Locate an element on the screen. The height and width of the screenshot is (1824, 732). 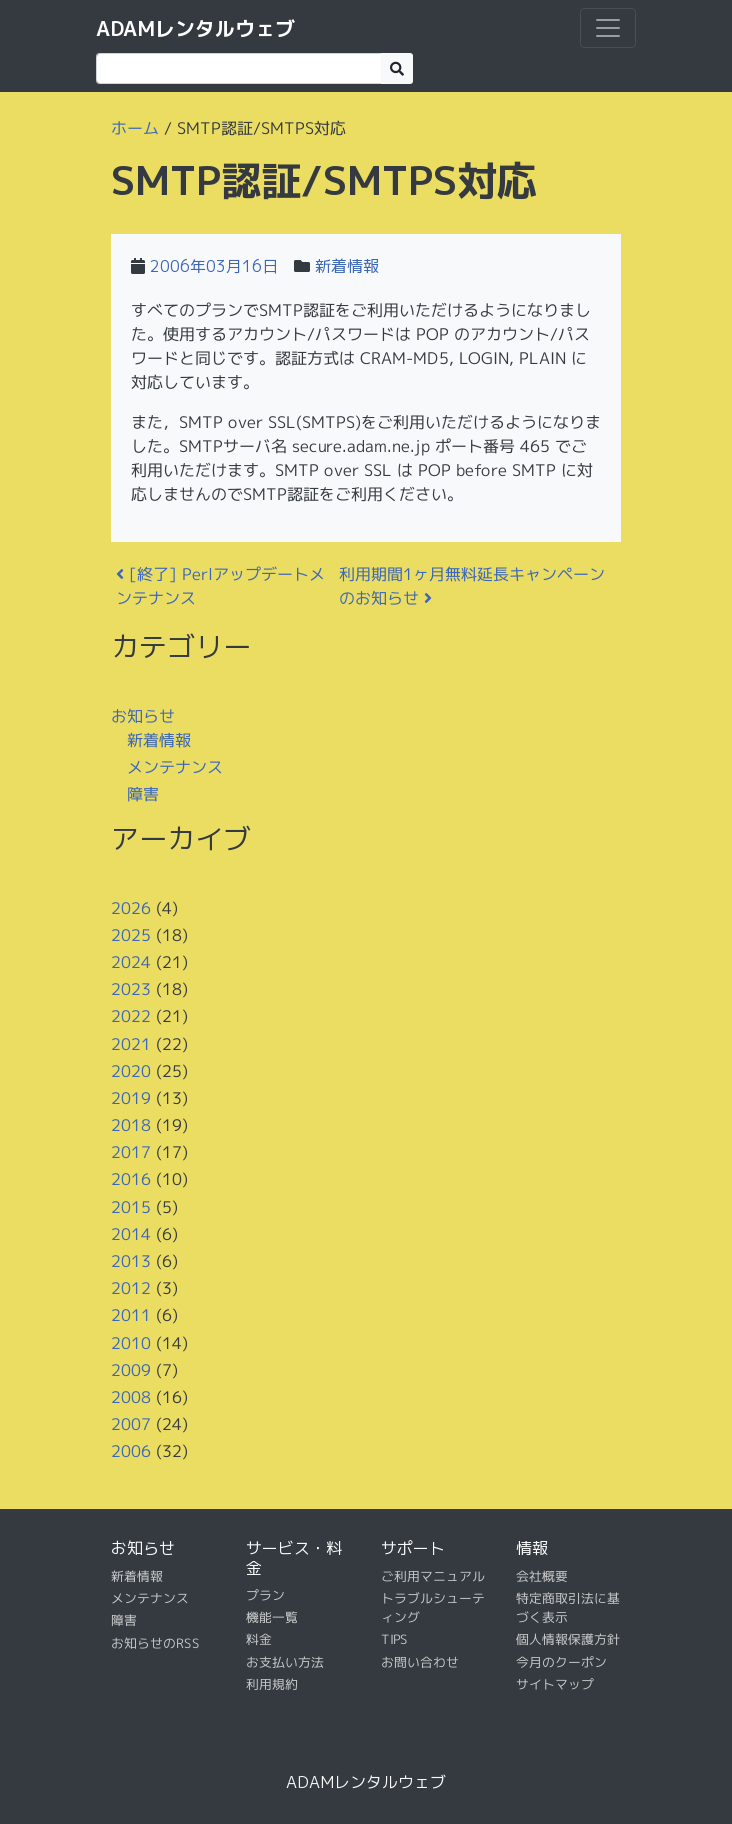
障害 is located at coordinates (143, 794).